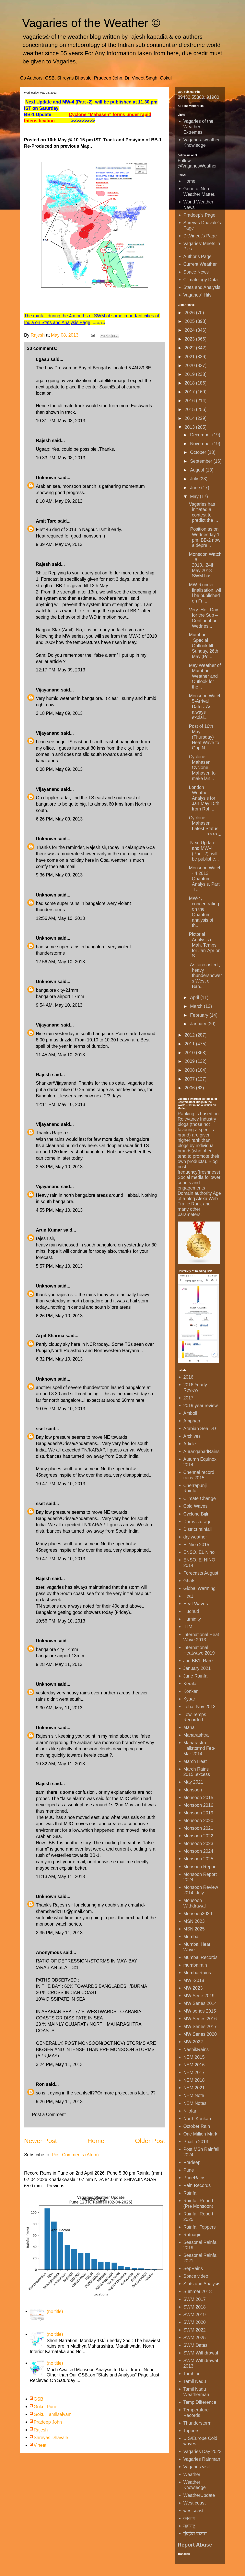 This screenshot has height=2576, width=245. I want to click on November, so click(201, 443).